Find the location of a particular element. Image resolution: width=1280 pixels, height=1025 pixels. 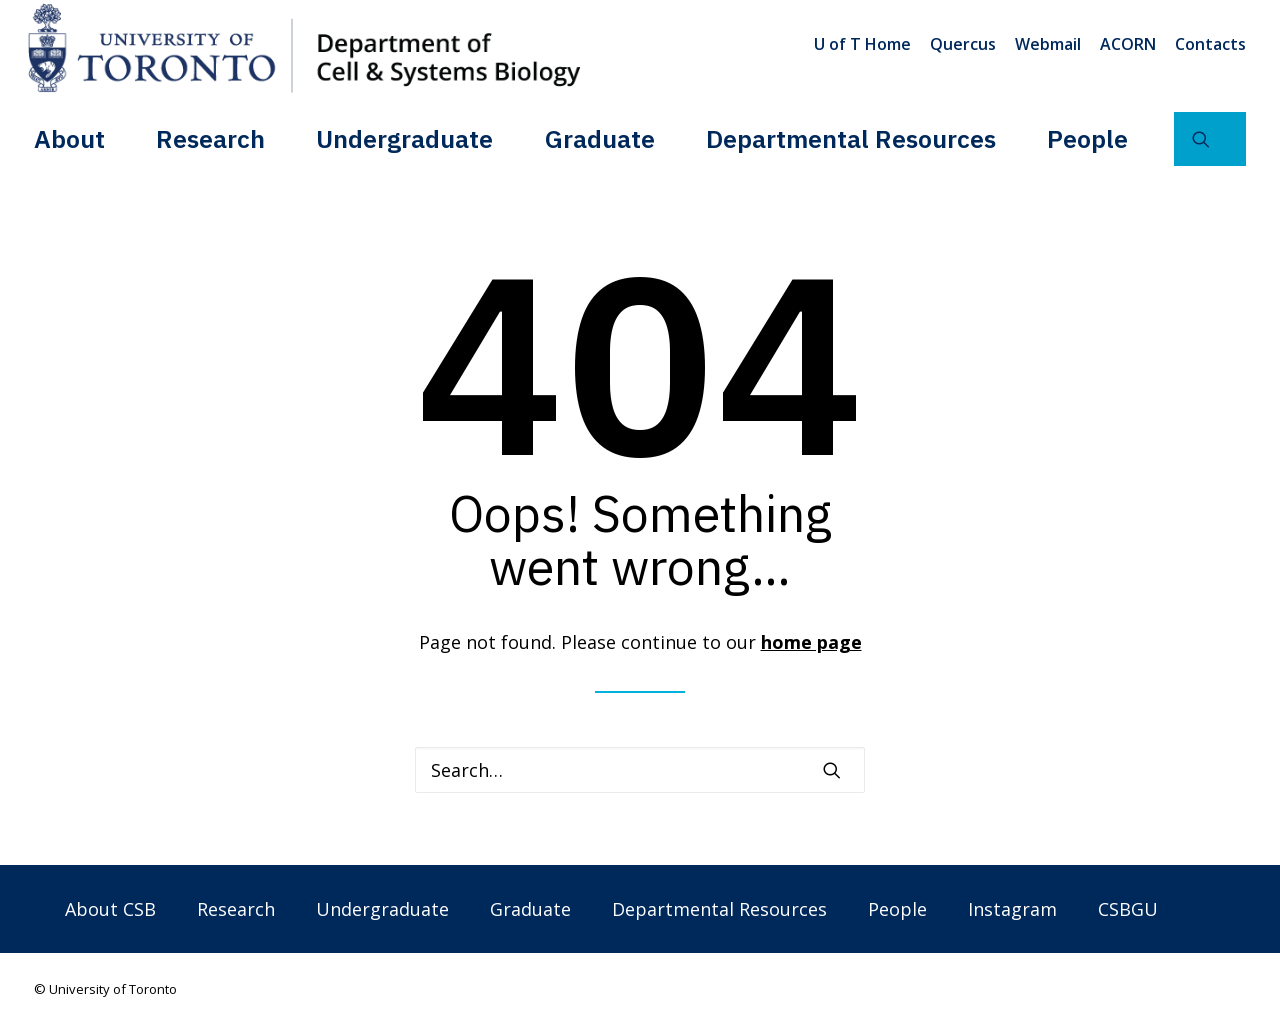

[Department of Cell & Systems Biology] is located at coordinates (304, 48).